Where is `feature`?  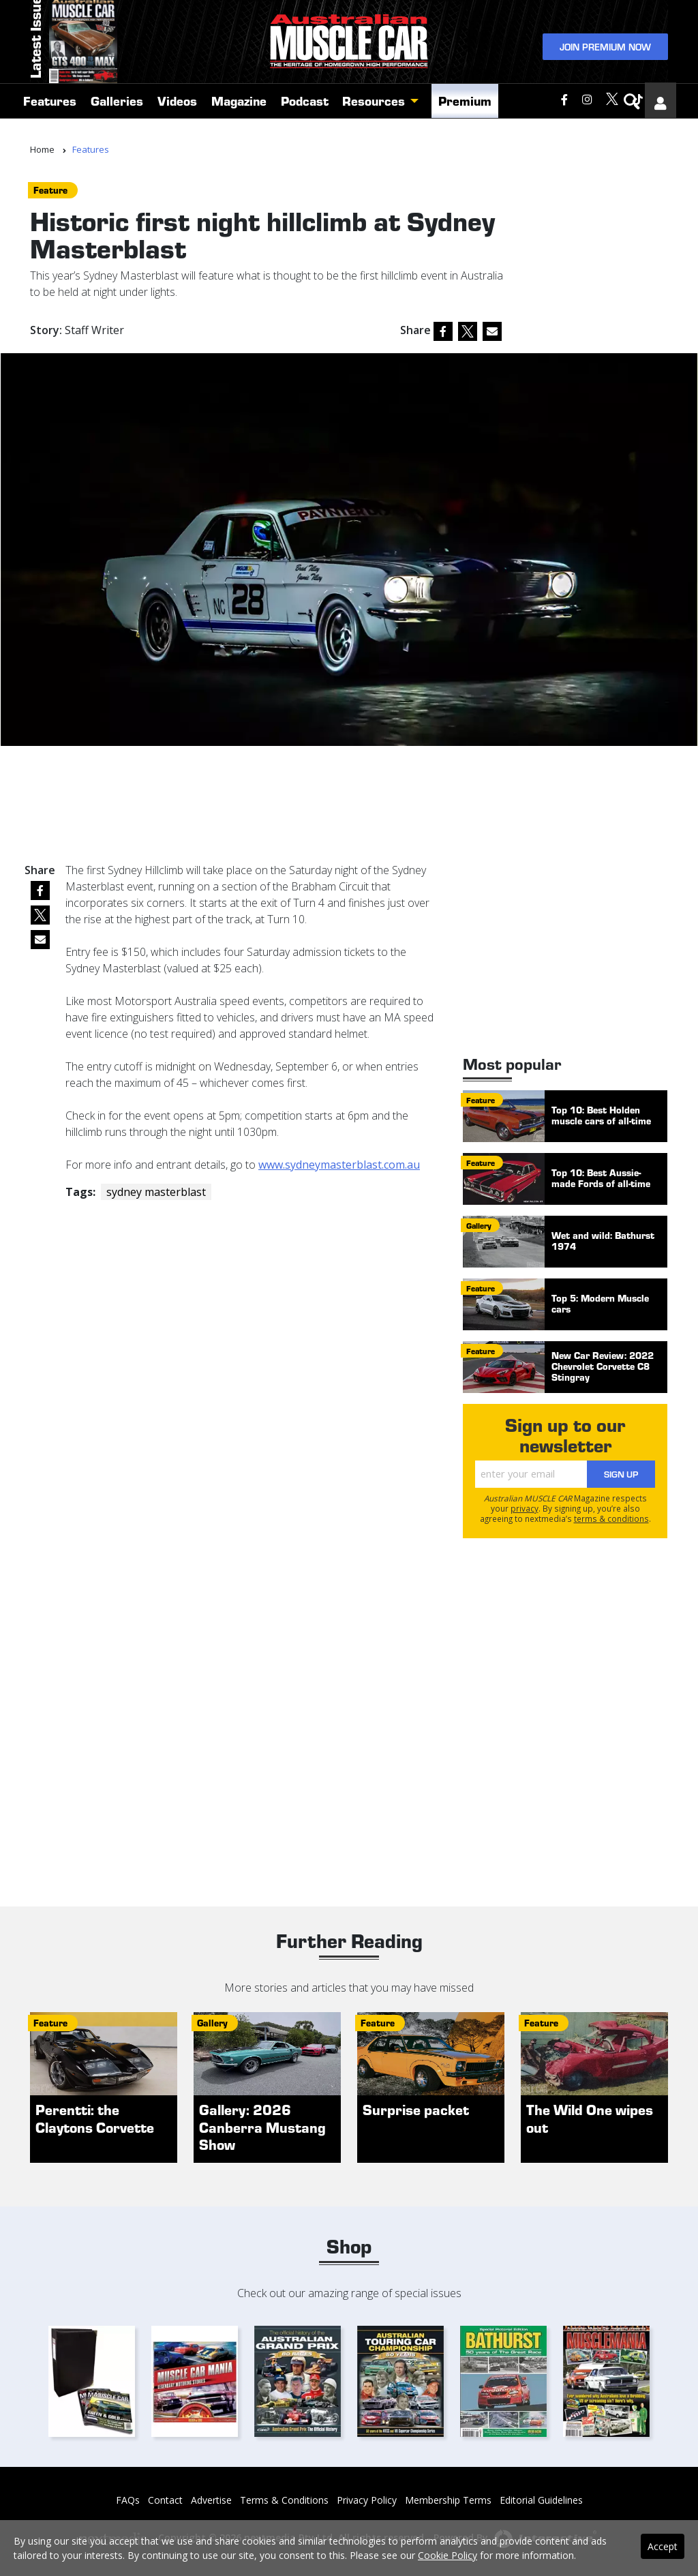 feature is located at coordinates (50, 189).